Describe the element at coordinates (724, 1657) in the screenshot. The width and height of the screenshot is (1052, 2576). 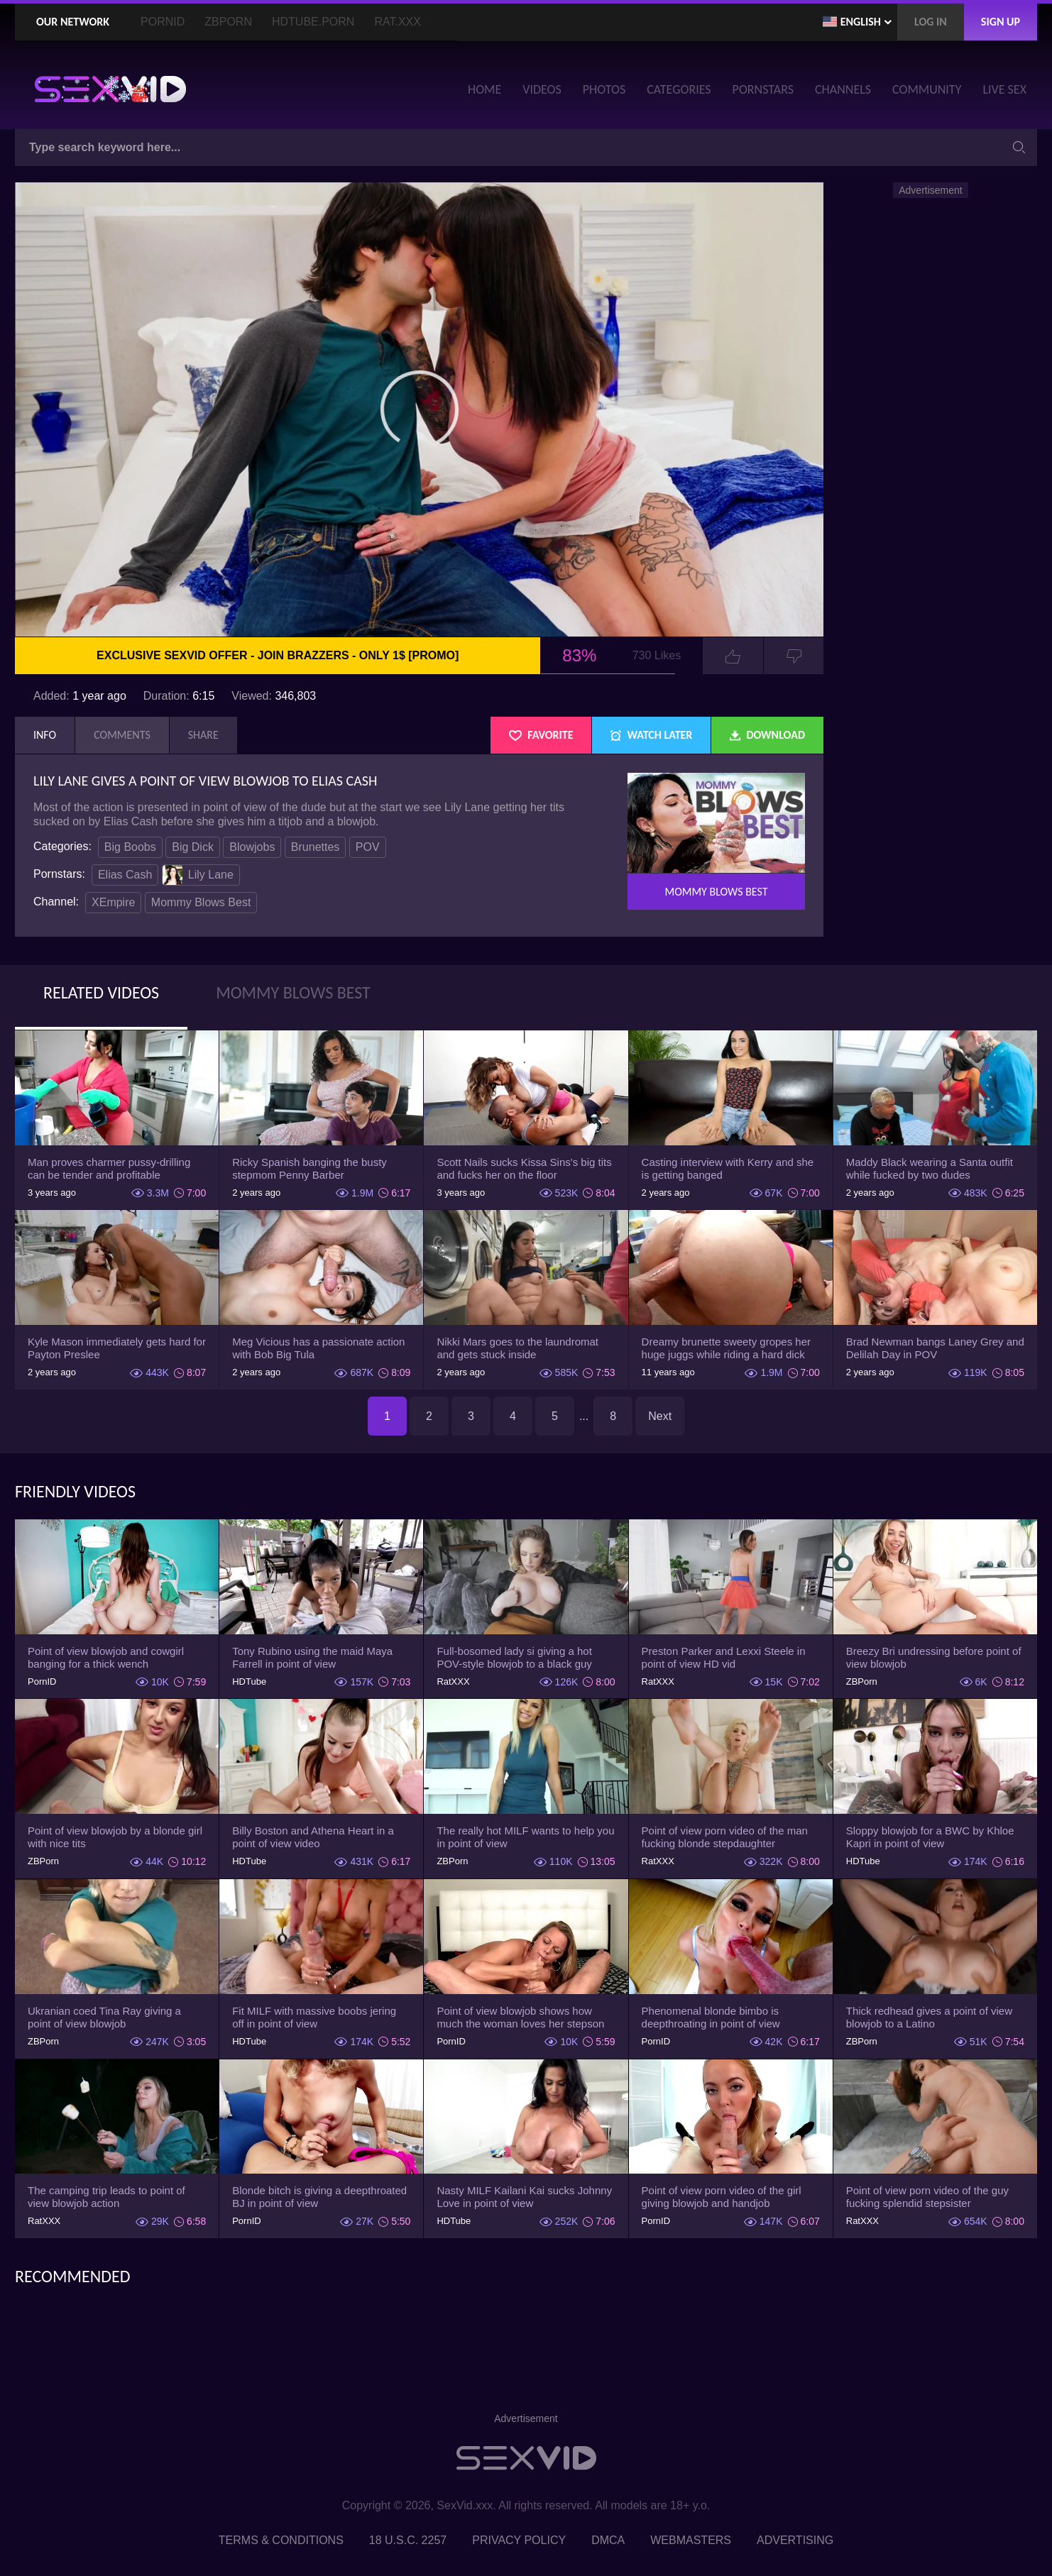
I see `Preston Parker and Lexxi Steele in point of view HD vid` at that location.